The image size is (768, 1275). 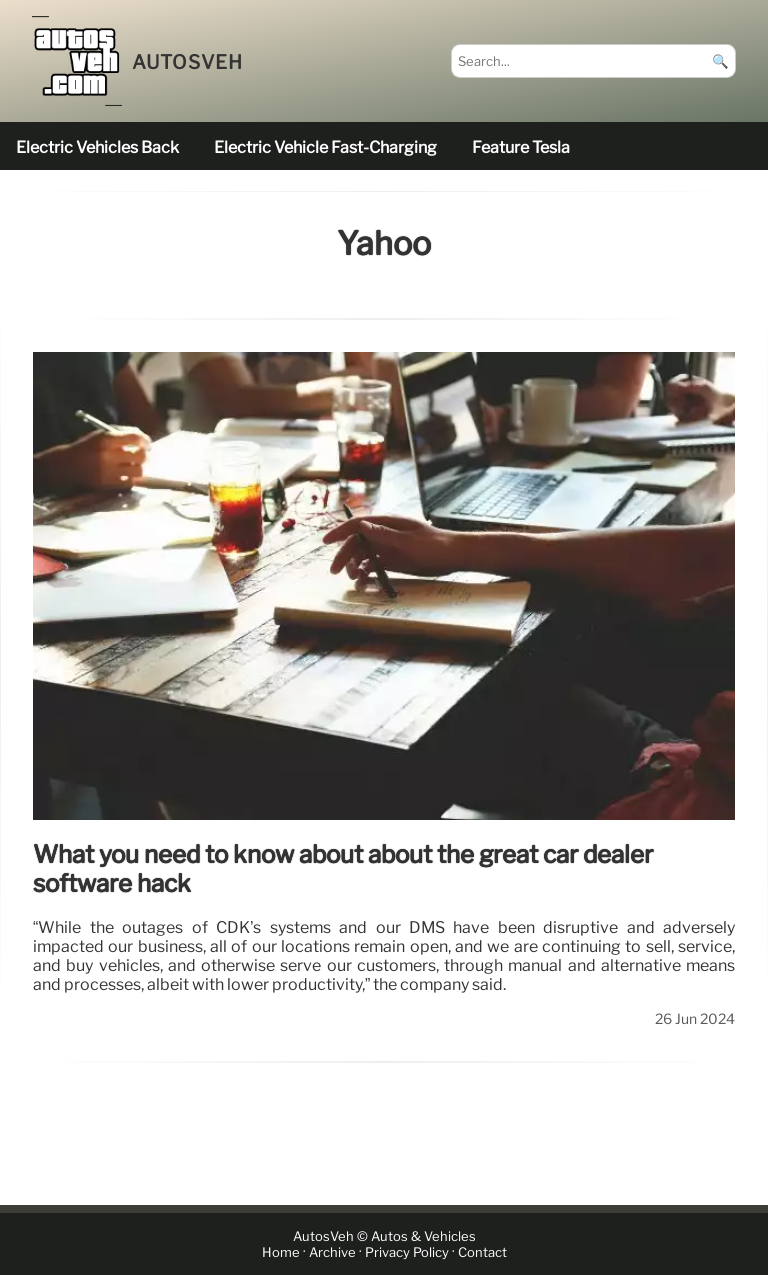 I want to click on Archive, so click(x=332, y=1252).